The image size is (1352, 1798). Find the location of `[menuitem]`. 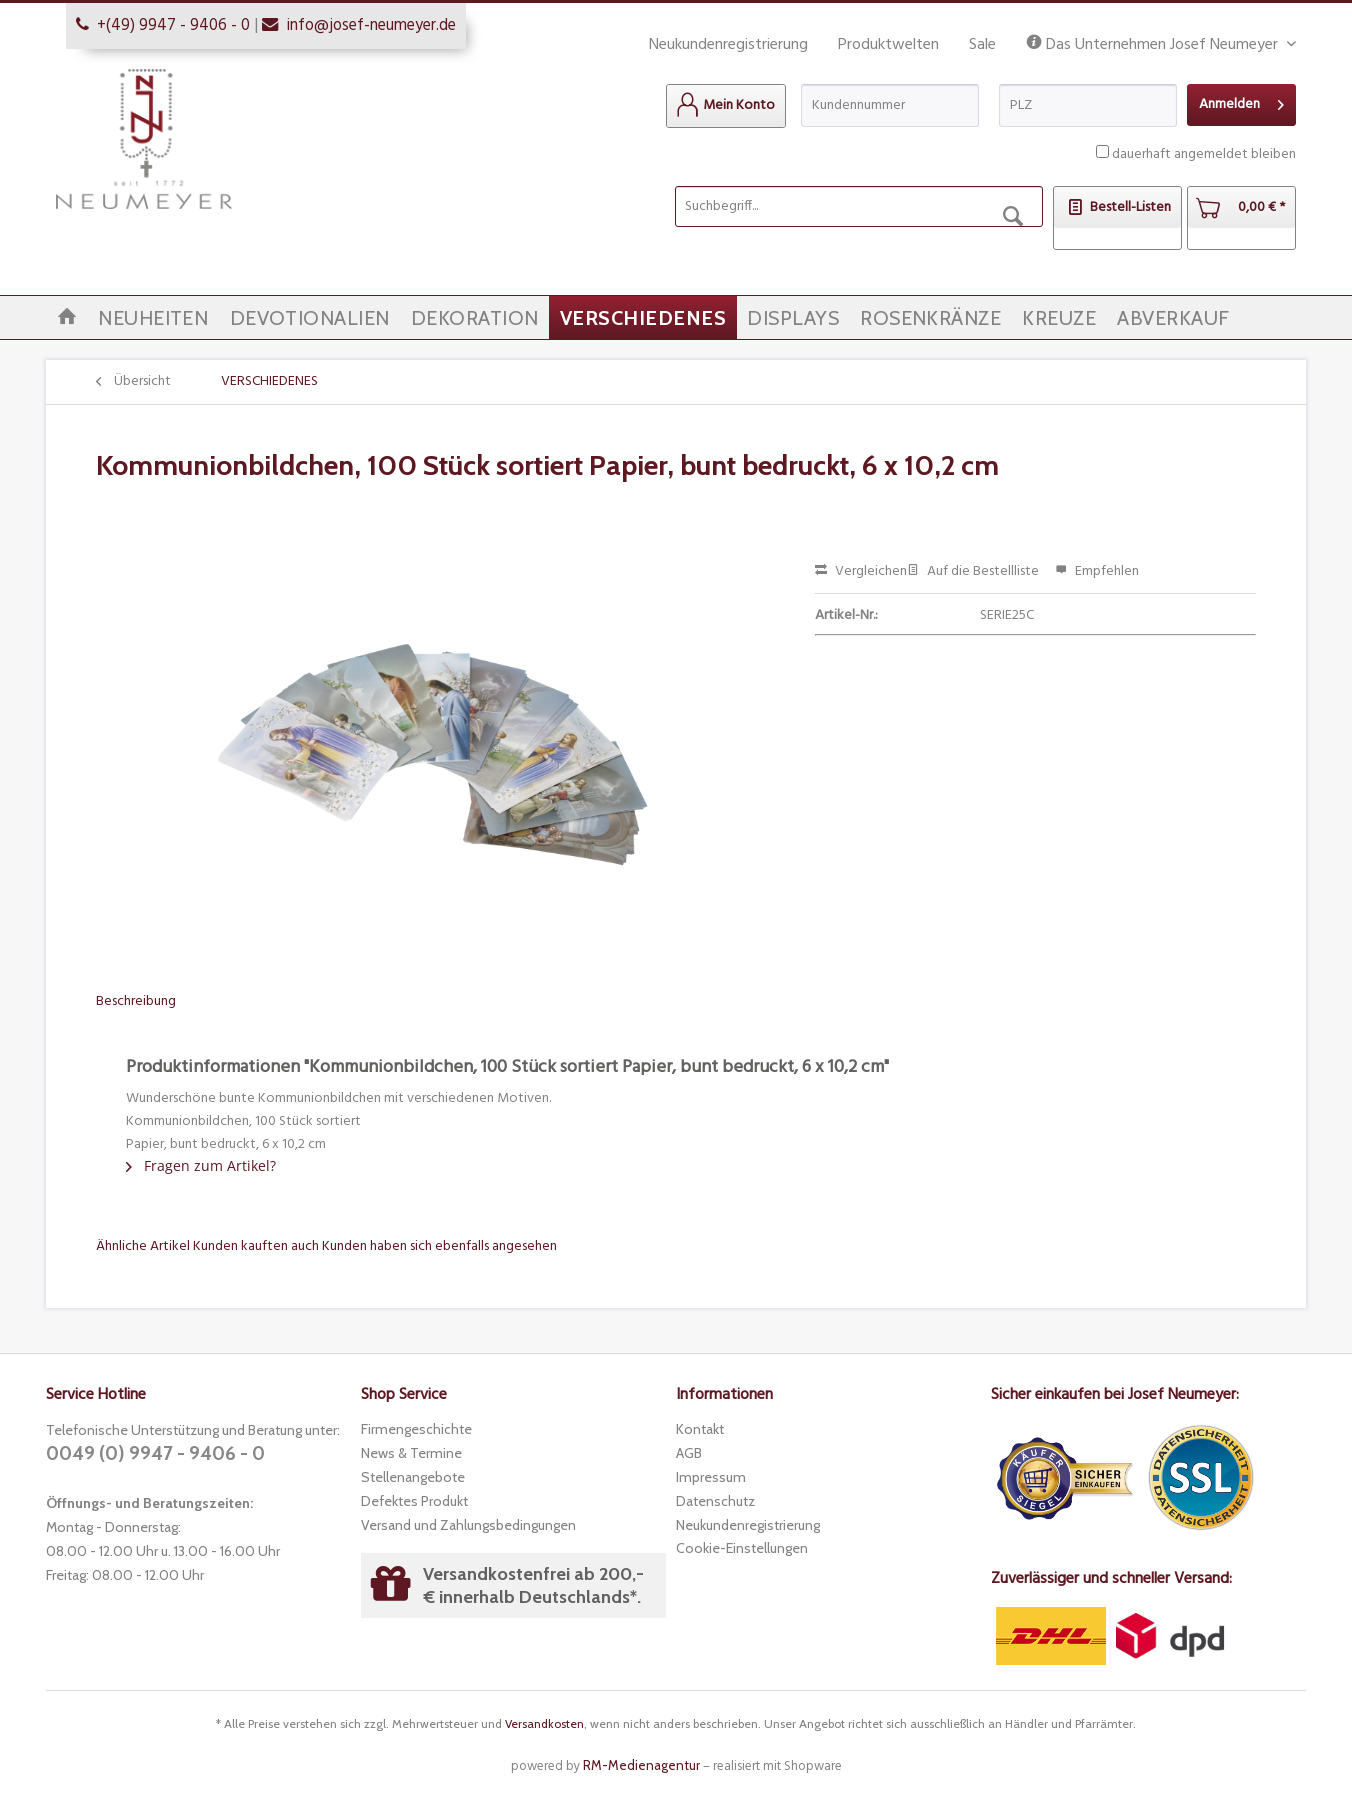

[menuitem] is located at coordinates (726, 106).